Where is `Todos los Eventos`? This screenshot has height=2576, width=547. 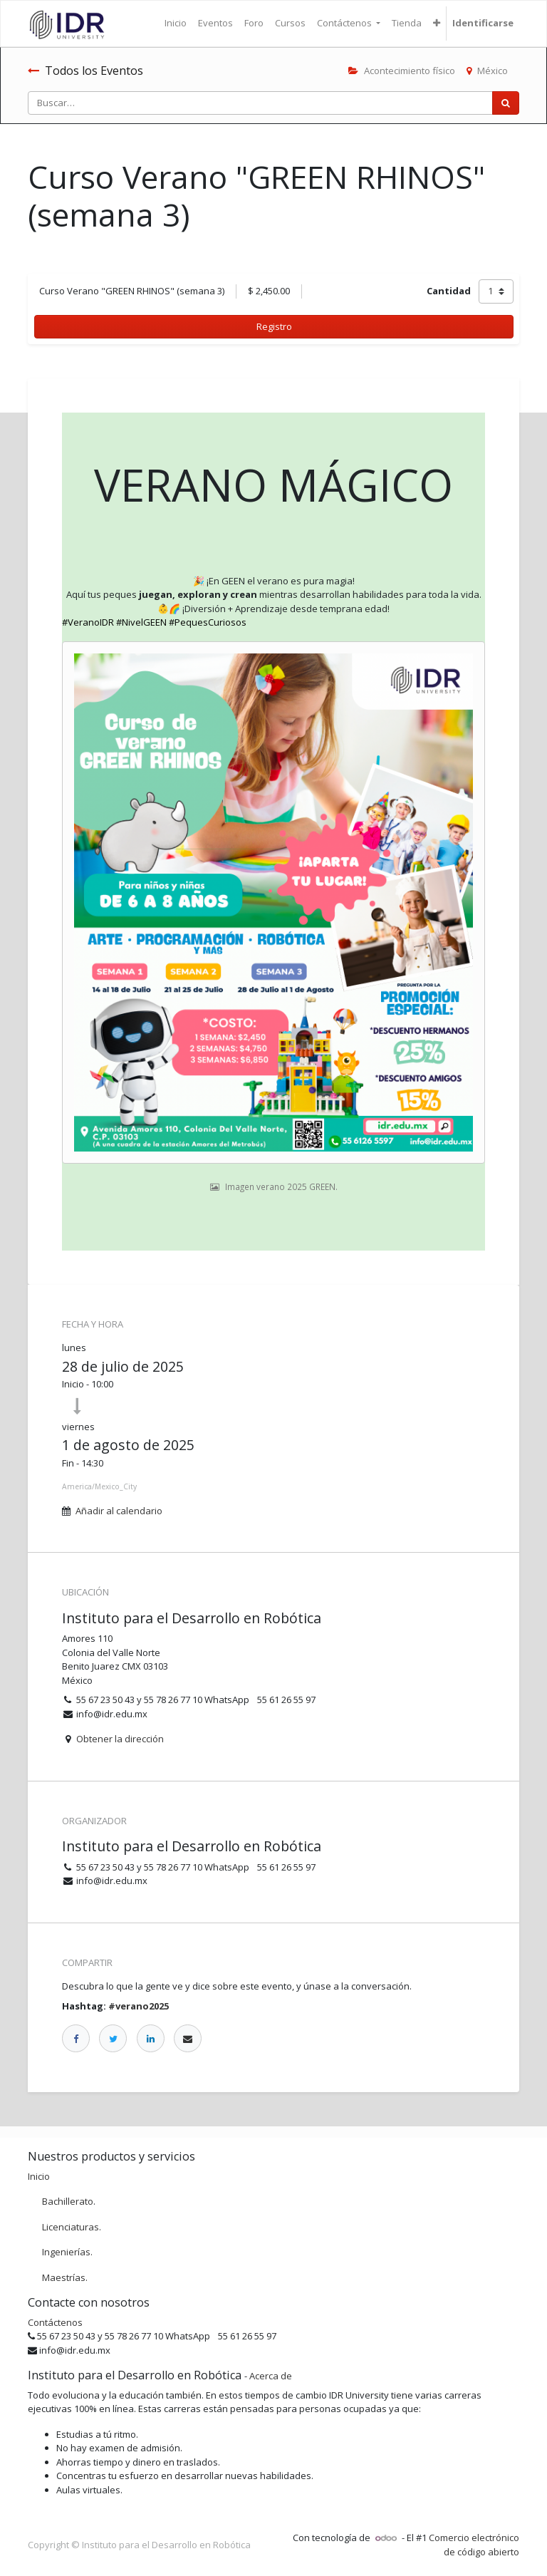
Todos los Eventos is located at coordinates (85, 70).